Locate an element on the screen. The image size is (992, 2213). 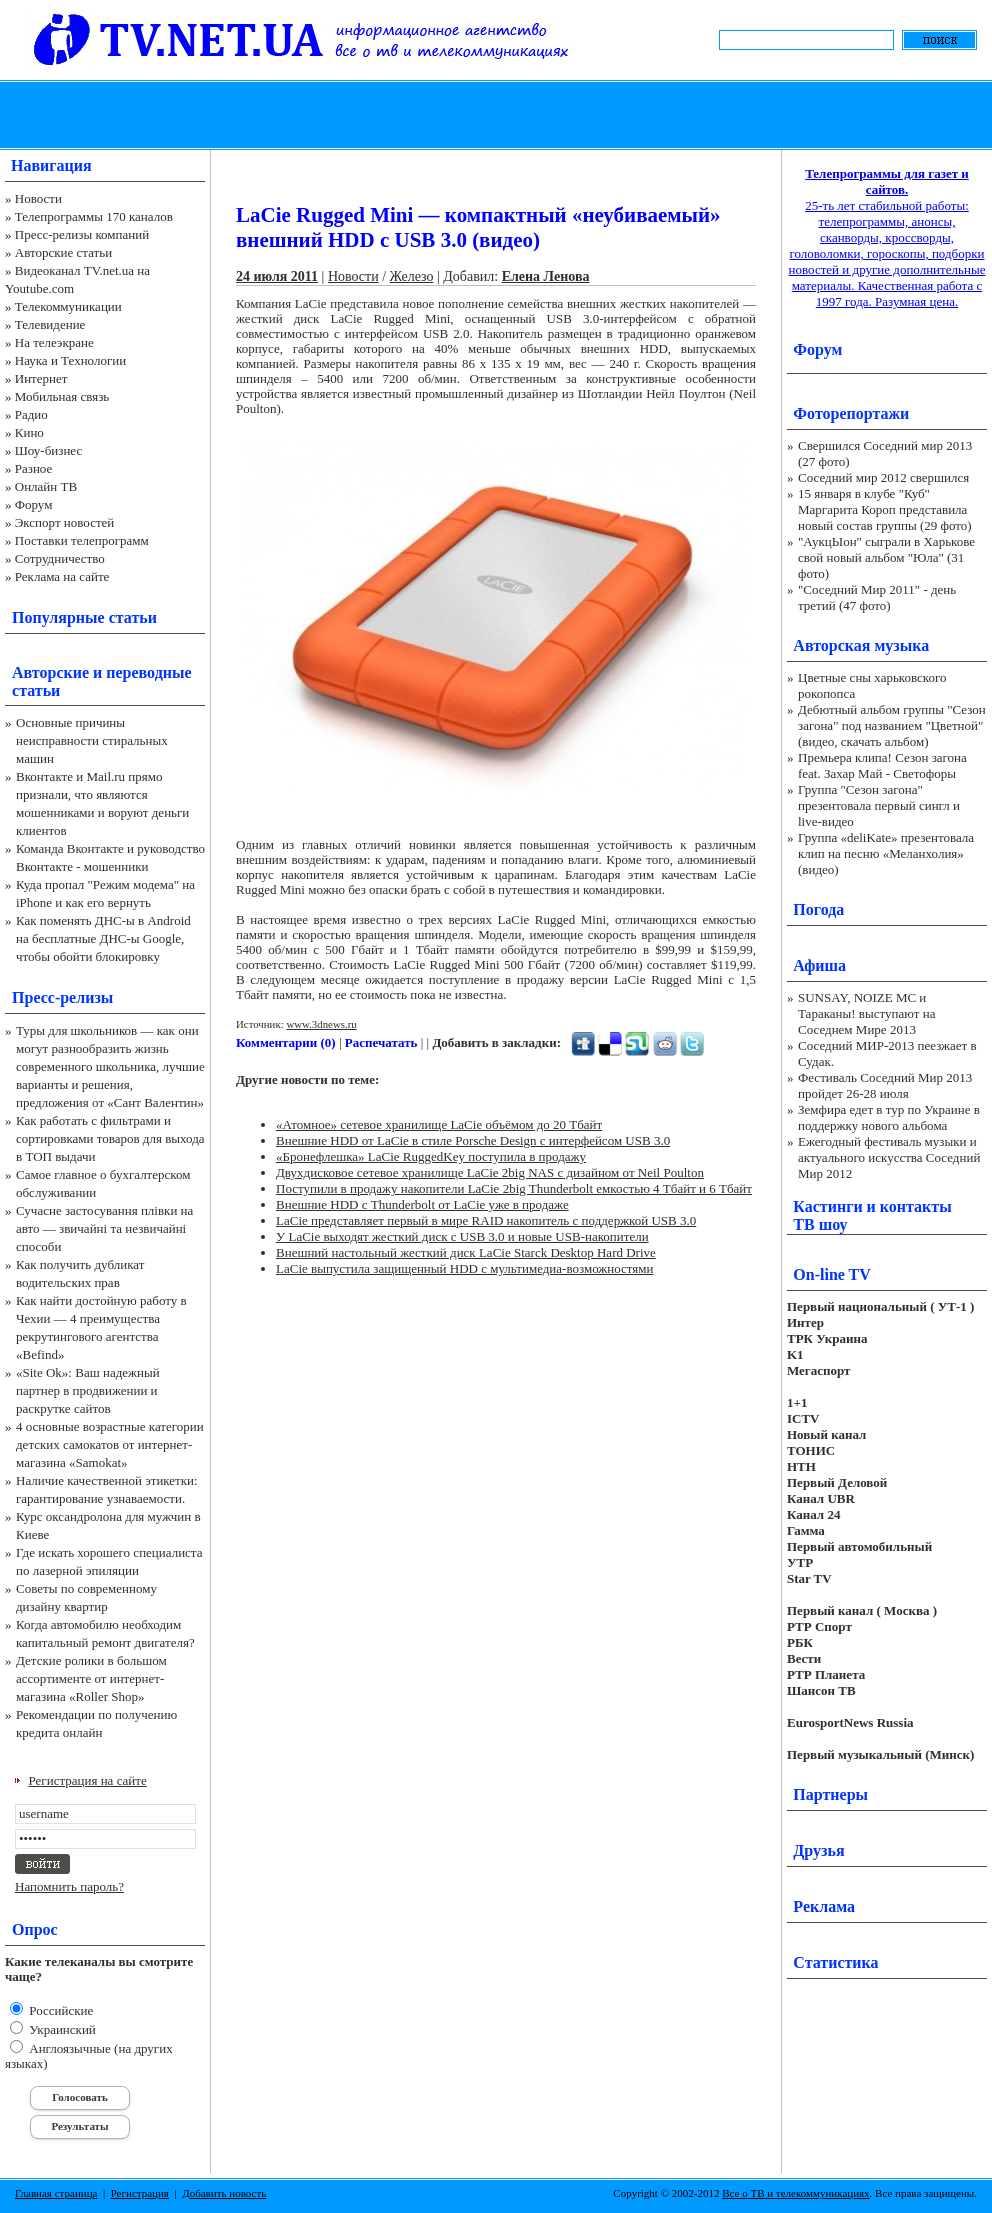
Пресс-релизы is located at coordinates (62, 997).